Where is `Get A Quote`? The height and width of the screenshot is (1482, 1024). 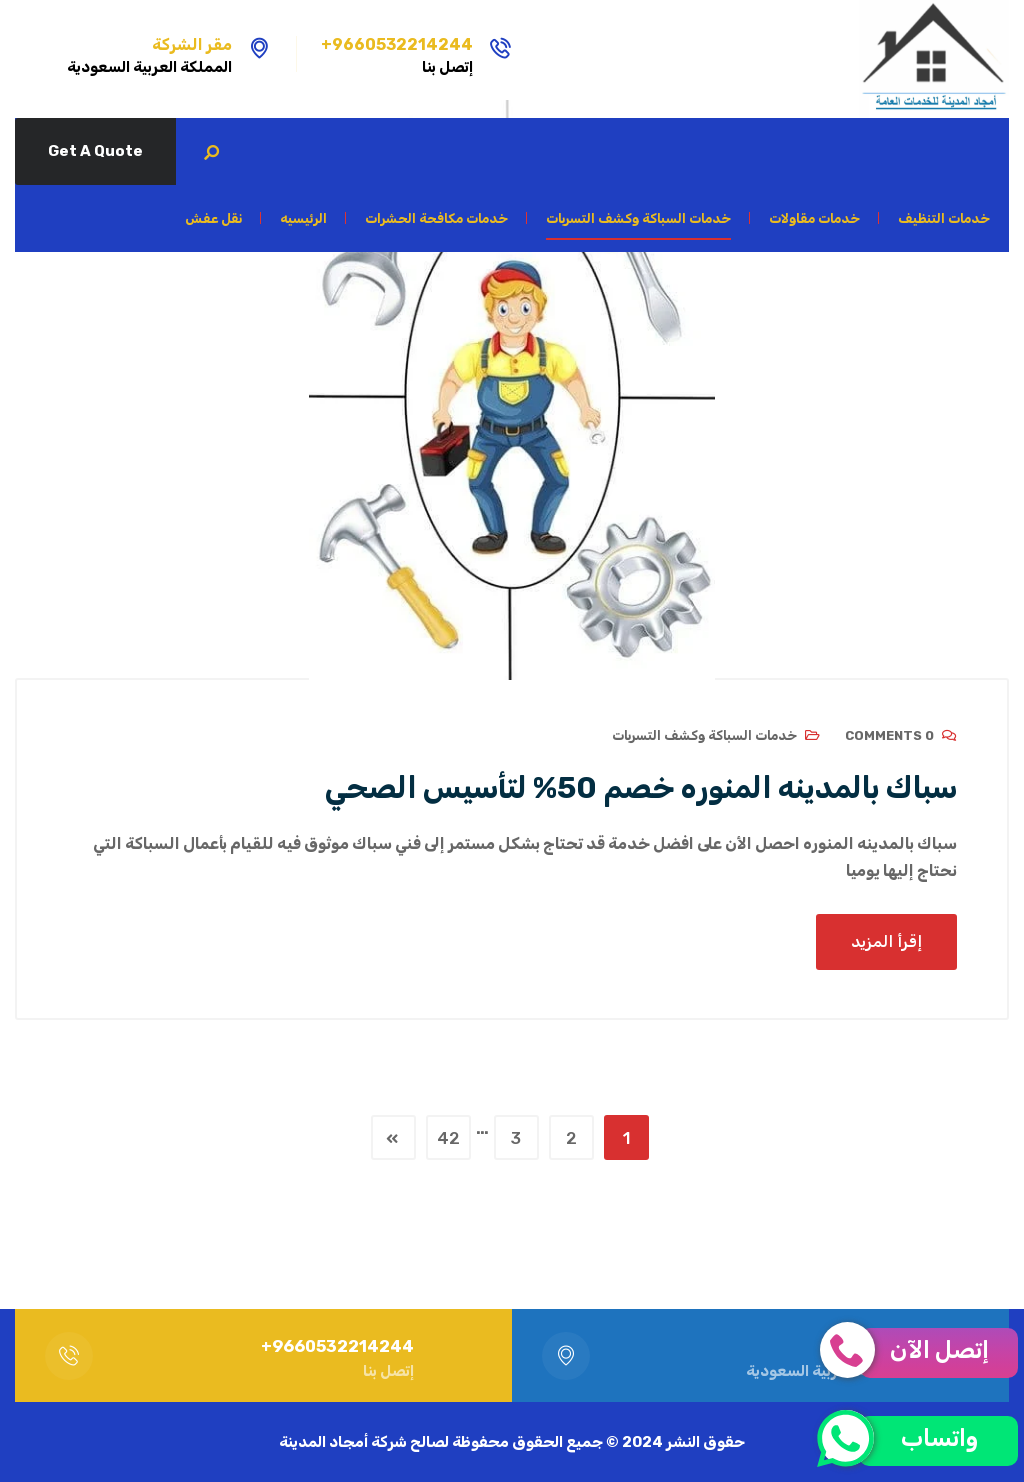
Get A Quote is located at coordinates (95, 151).